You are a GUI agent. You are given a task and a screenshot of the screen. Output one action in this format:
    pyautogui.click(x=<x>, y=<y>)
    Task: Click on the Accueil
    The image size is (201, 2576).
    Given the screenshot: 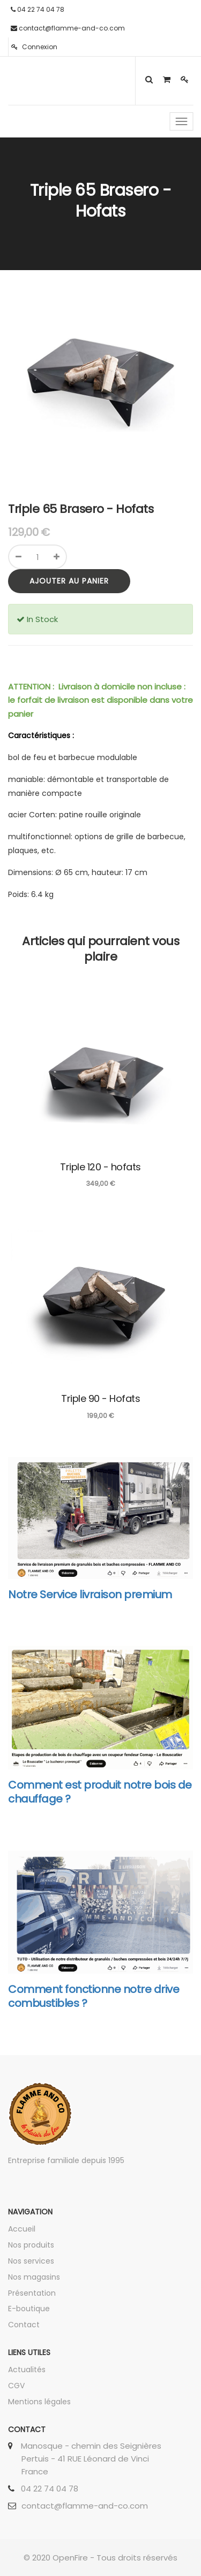 What is the action you would take?
    pyautogui.click(x=21, y=2229)
    